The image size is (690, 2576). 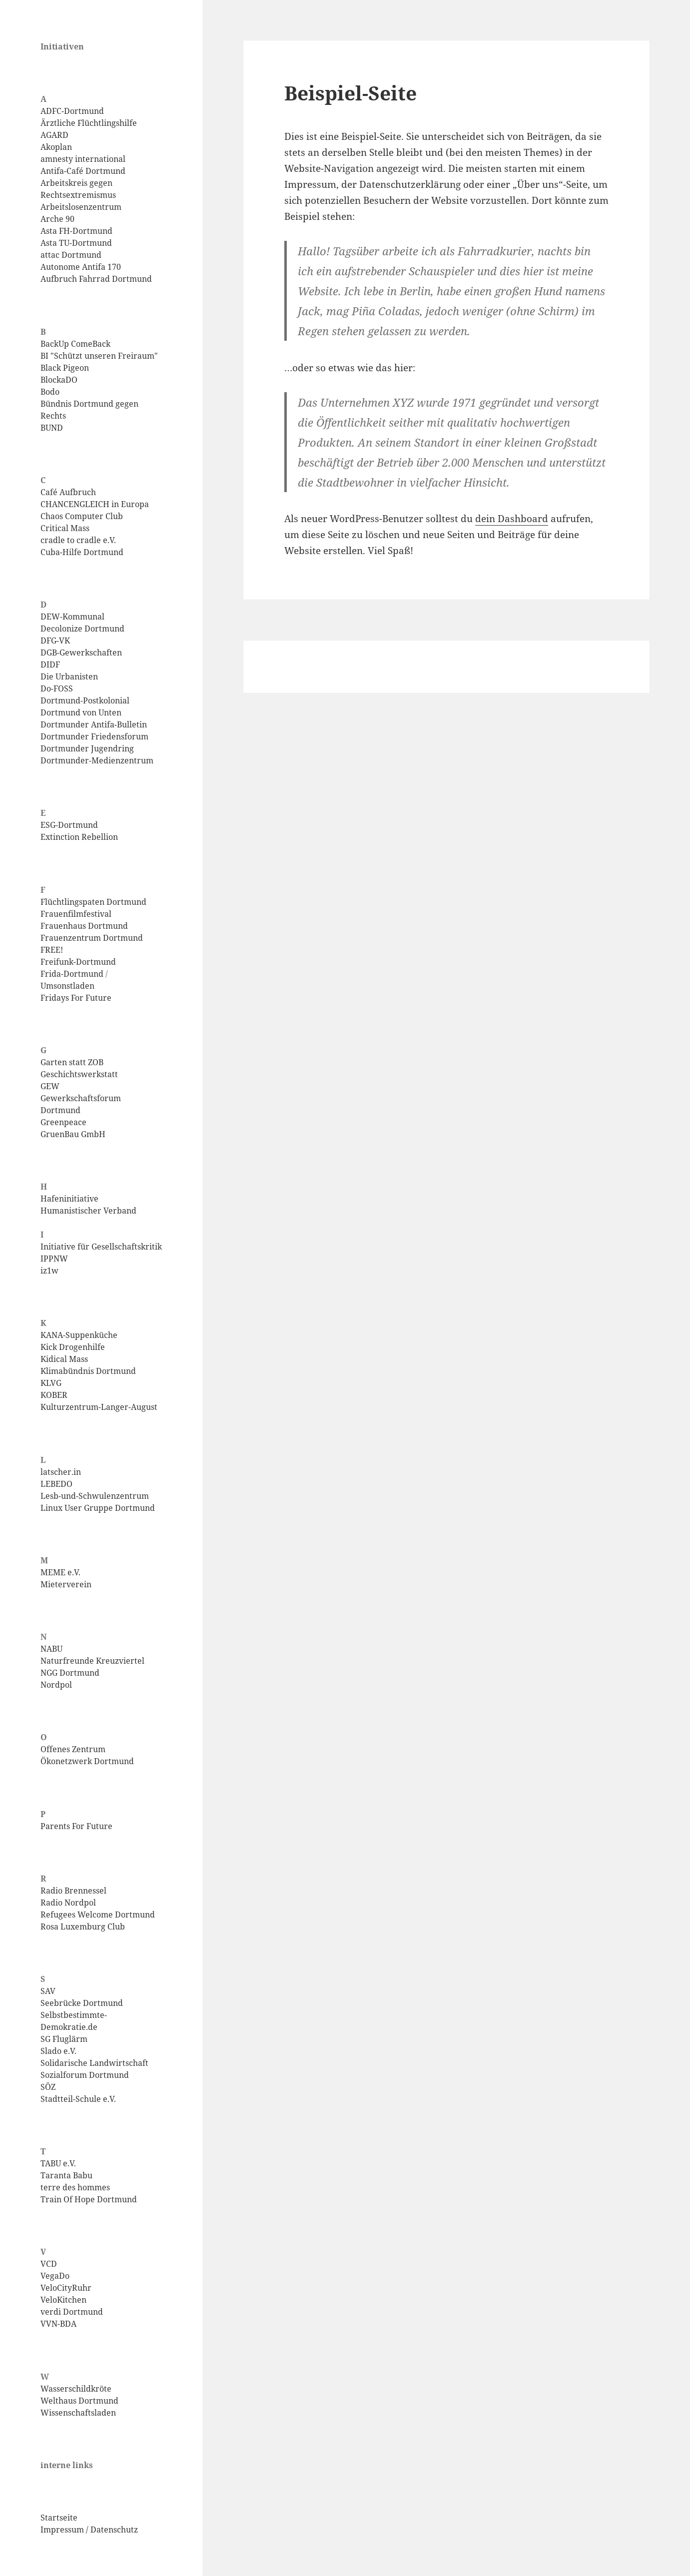 I want to click on IPPNW, so click(x=54, y=1258).